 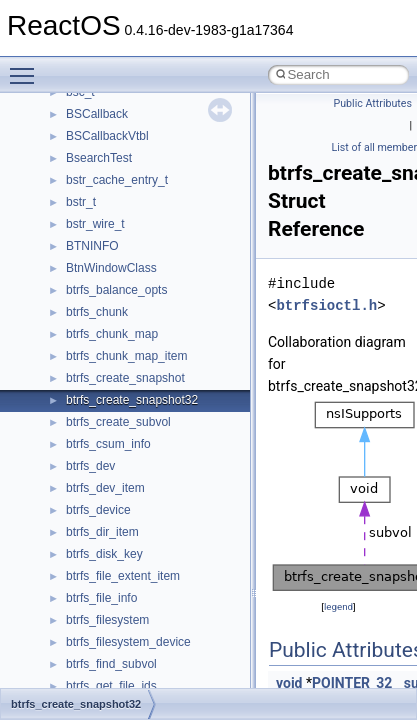 What do you see at coordinates (128, 642) in the screenshot?
I see `btrfs_filesystem_device` at bounding box center [128, 642].